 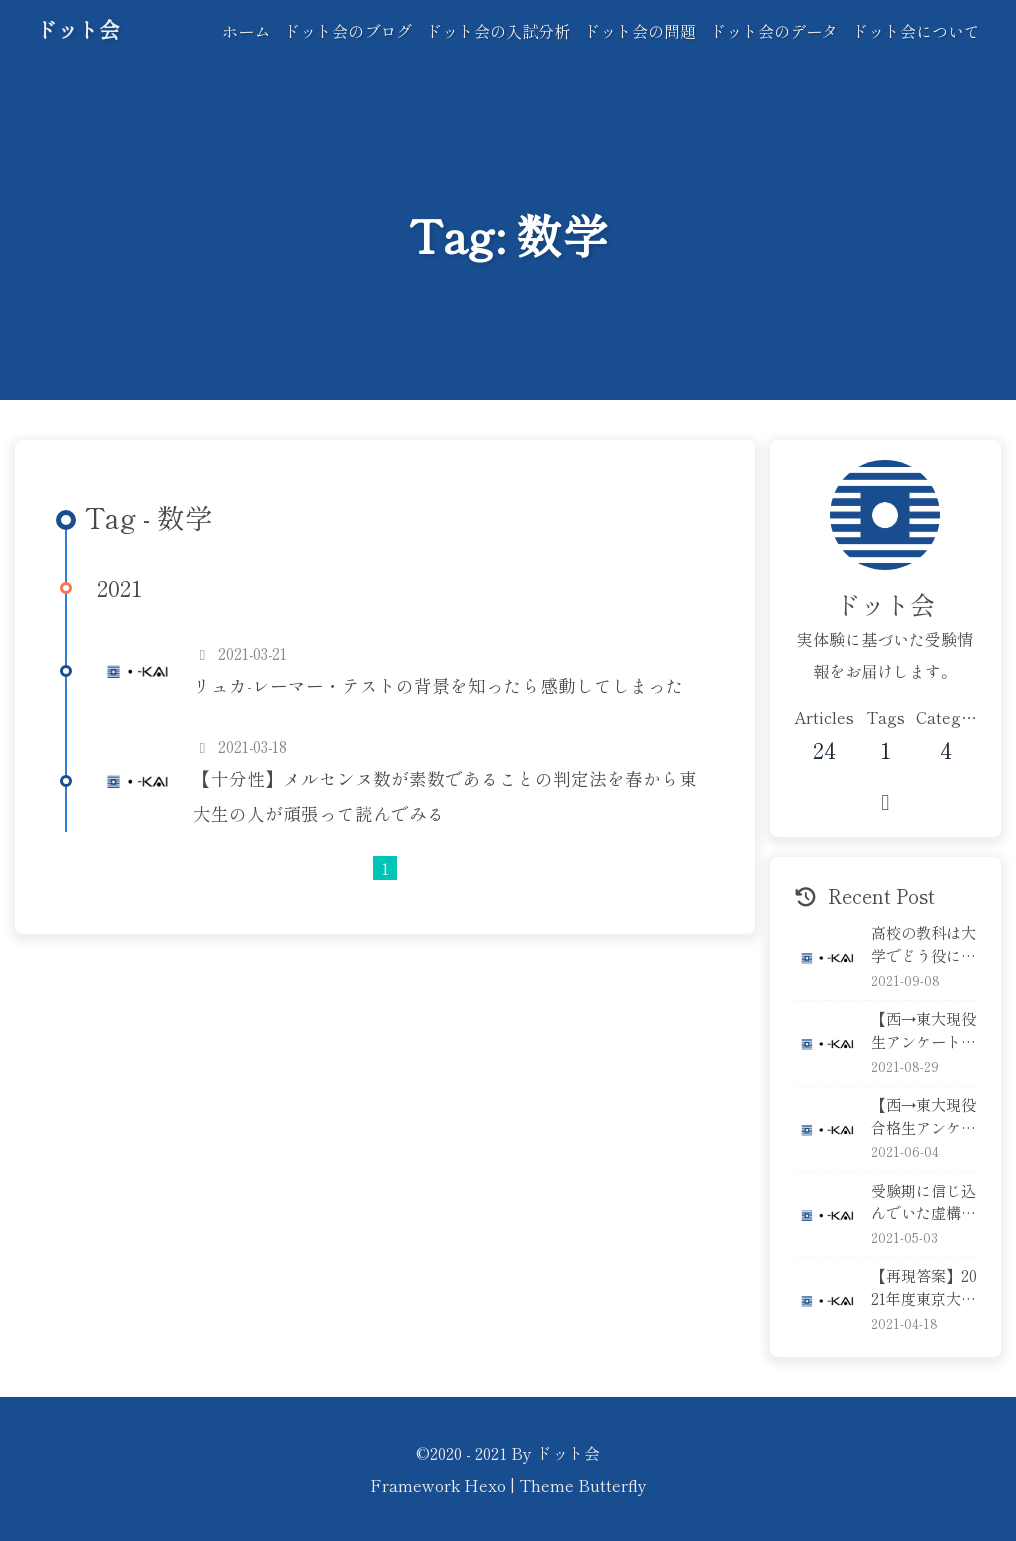 I want to click on 【再現答案】2021年度東京大学・実際の受験生が本番の答案を再現！後編, so click(x=924, y=1287).